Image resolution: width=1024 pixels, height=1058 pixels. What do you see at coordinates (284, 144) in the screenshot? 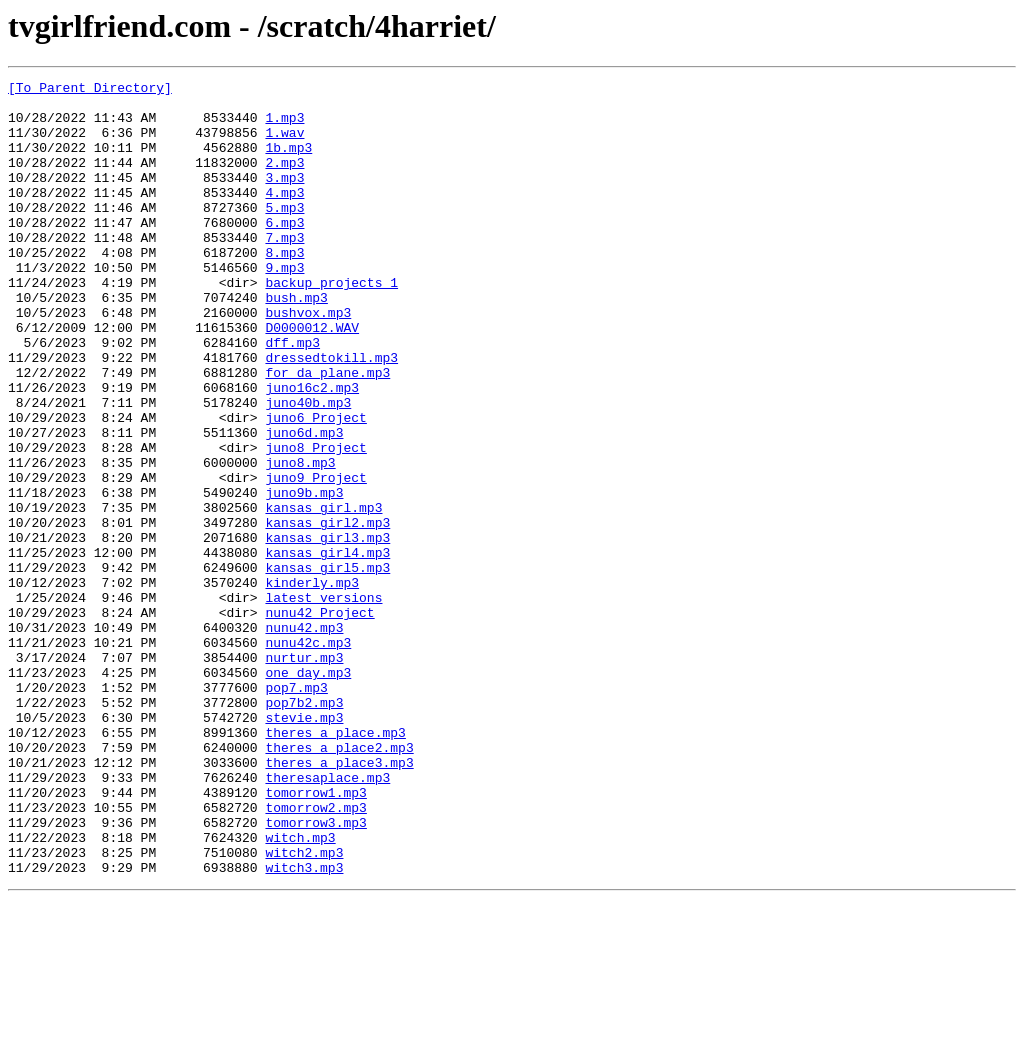
I see `1.wav` at bounding box center [284, 144].